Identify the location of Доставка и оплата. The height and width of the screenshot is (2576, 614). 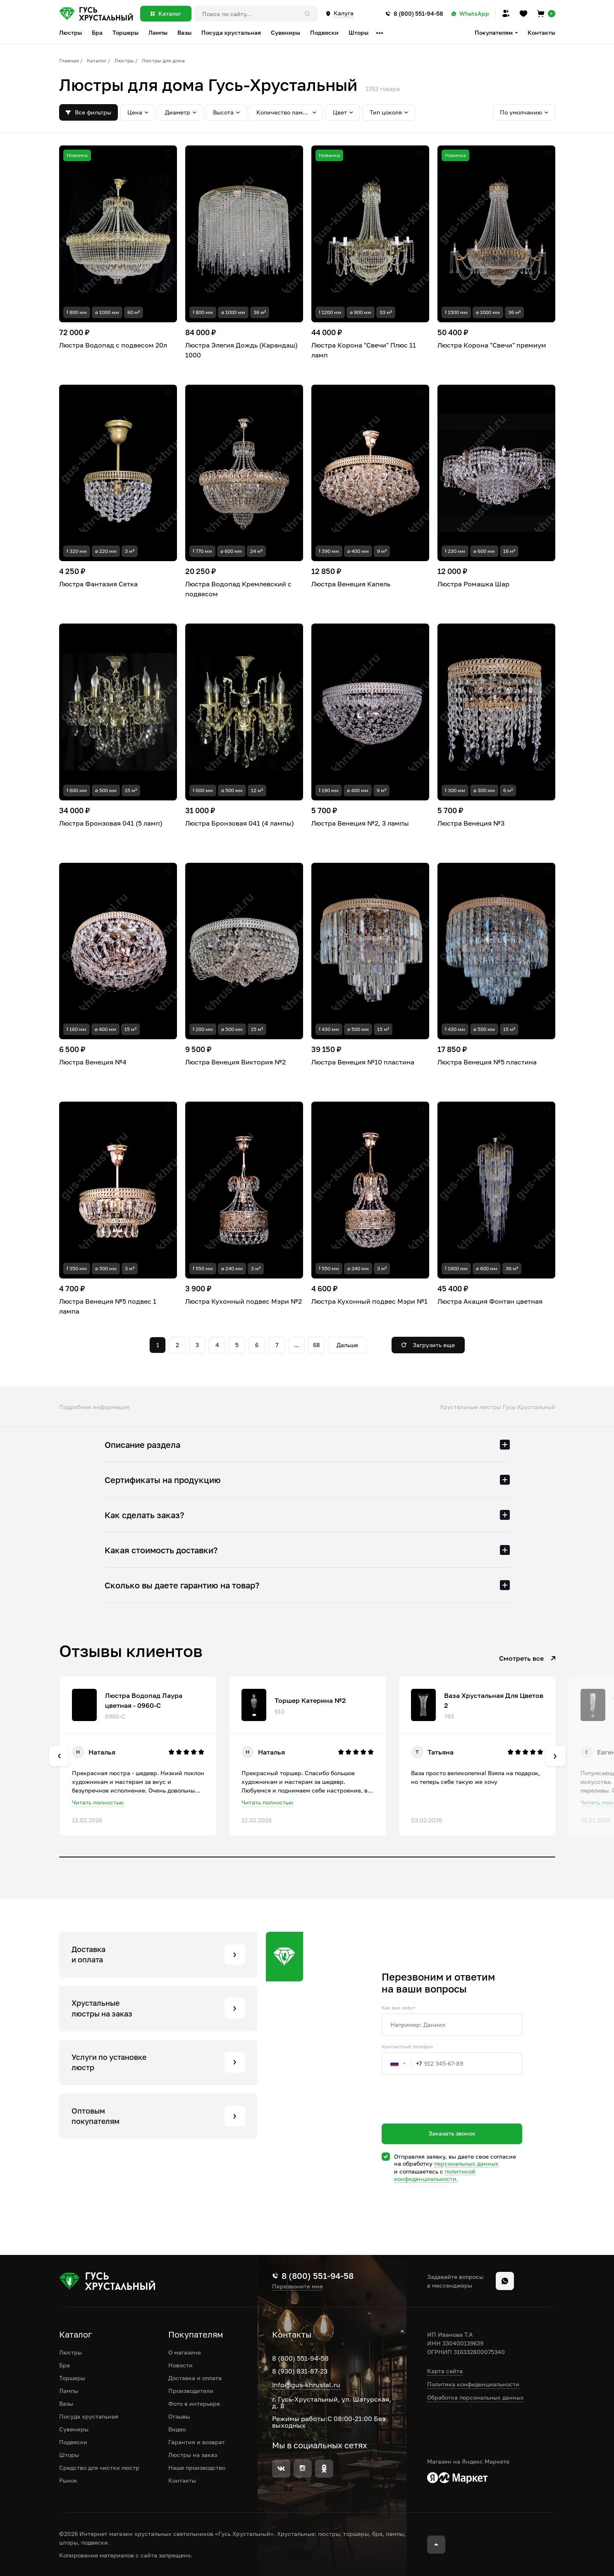
(195, 2377).